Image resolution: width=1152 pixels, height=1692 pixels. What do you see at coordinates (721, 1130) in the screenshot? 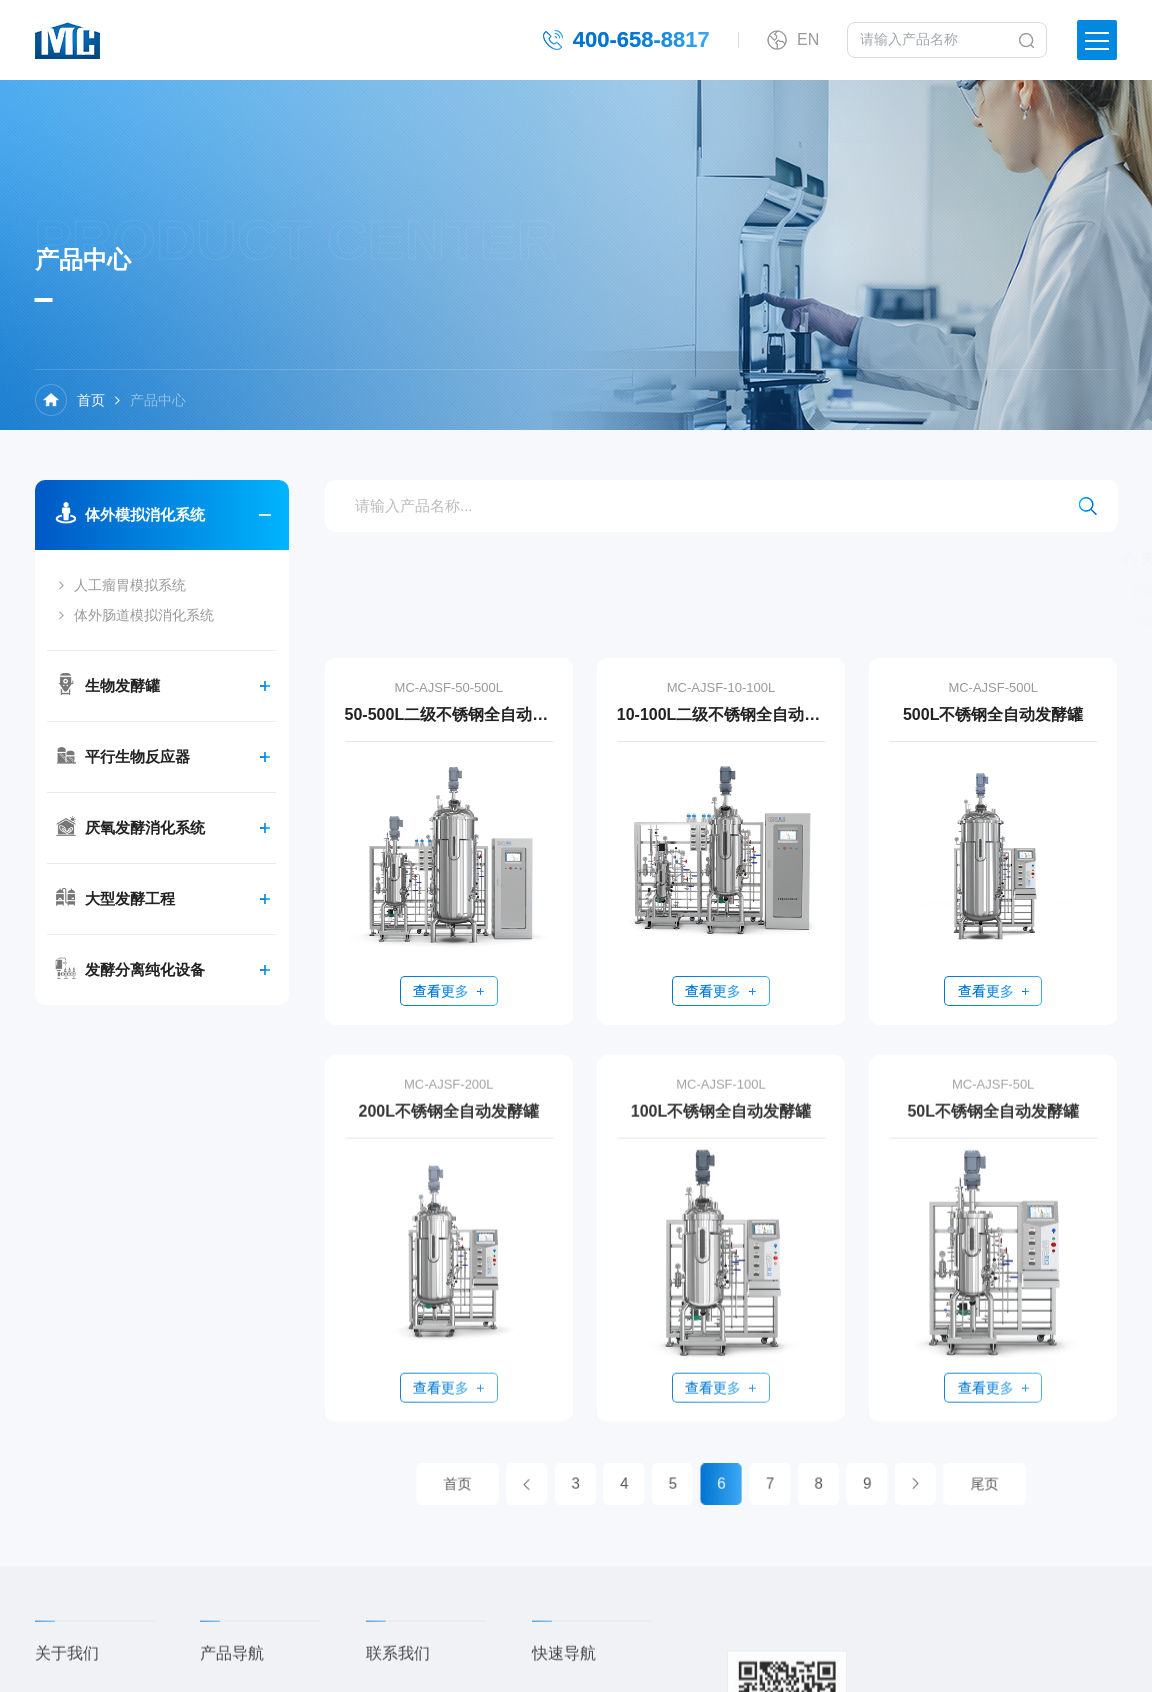
I see `100L不锈钢全自动发酵罐` at bounding box center [721, 1130].